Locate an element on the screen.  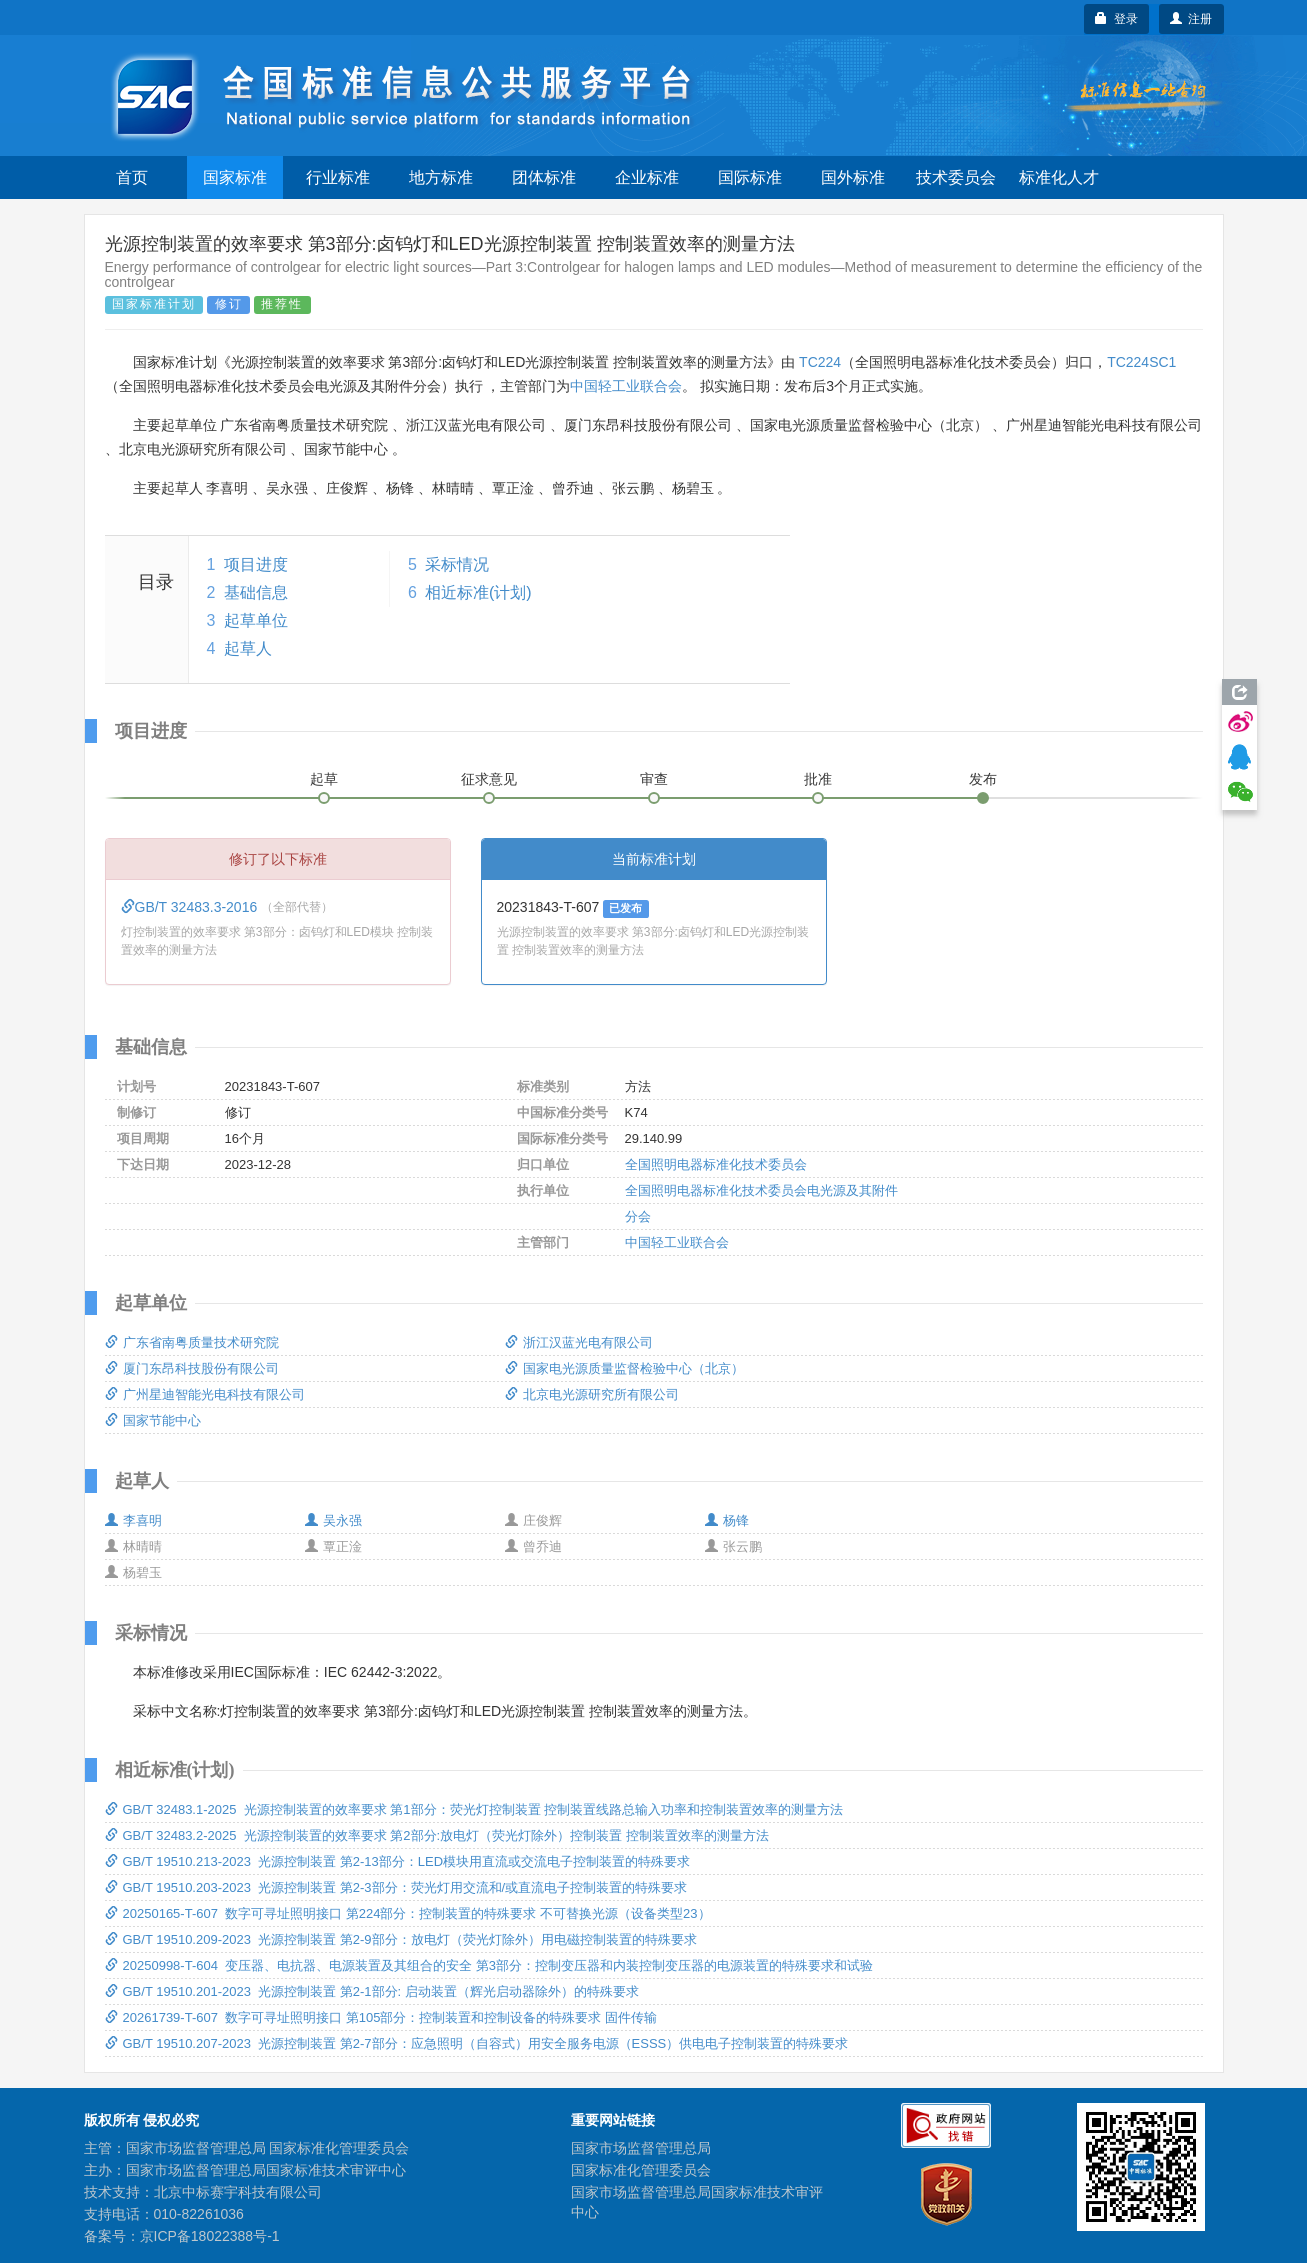
首页 is located at coordinates (132, 177).